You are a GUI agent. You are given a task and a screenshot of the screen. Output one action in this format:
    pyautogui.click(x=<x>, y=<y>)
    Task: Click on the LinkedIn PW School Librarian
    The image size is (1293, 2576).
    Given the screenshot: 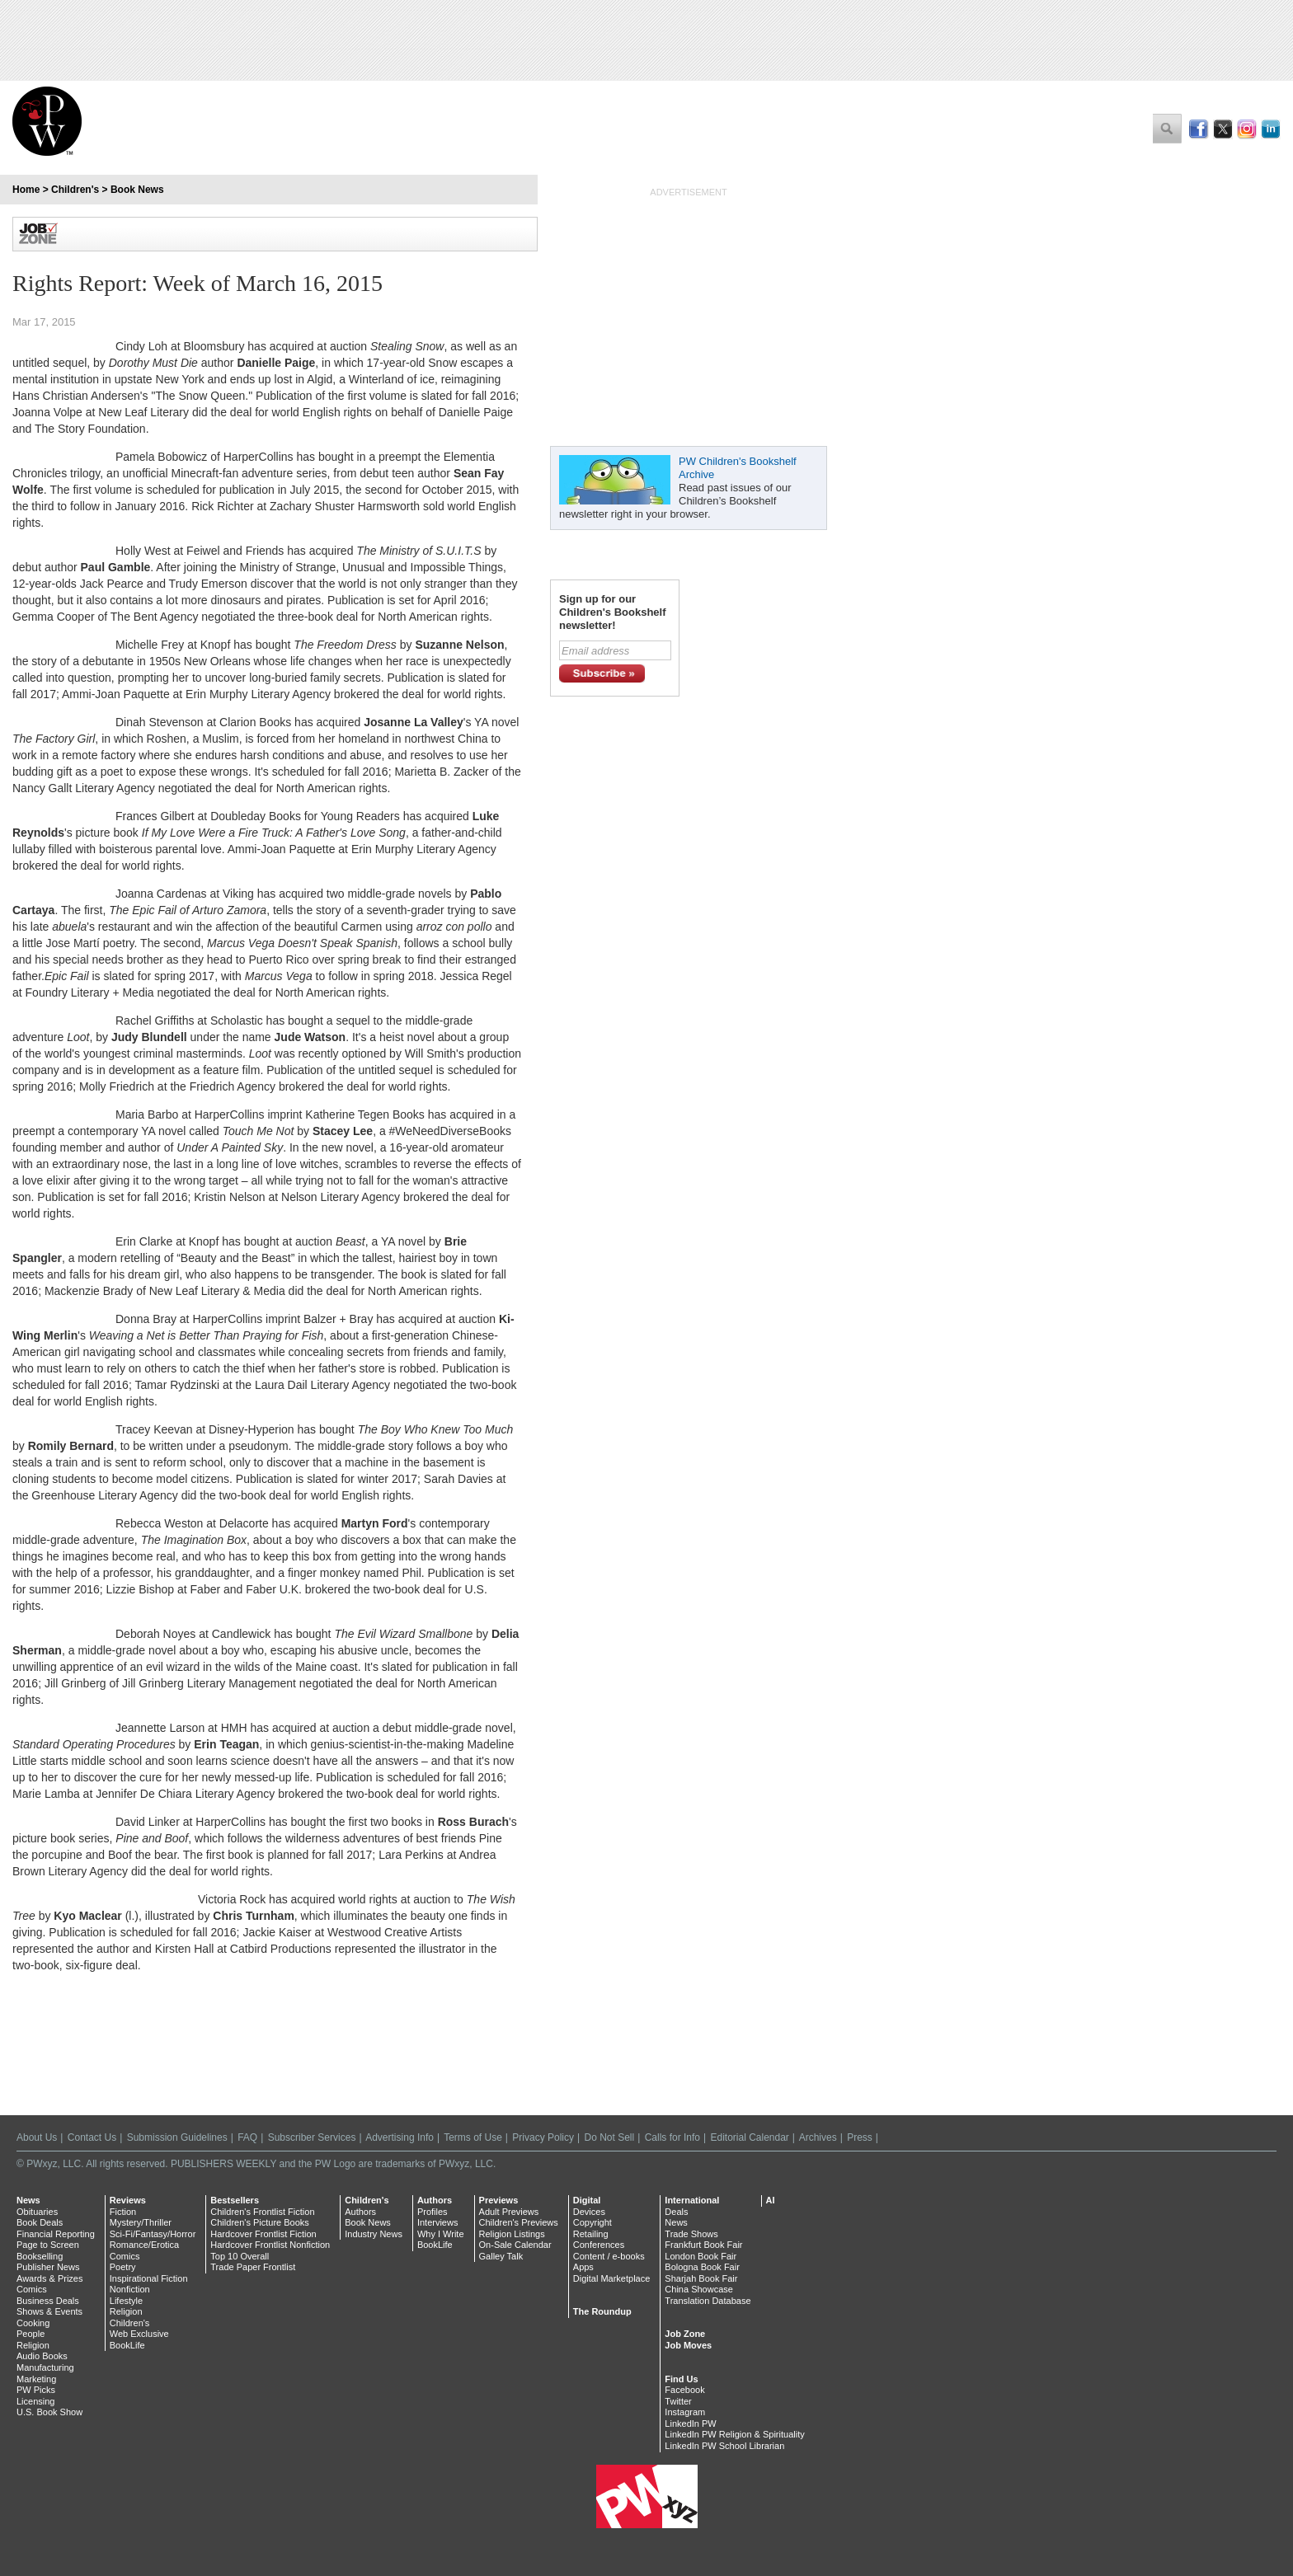 What is the action you would take?
    pyautogui.click(x=724, y=2446)
    